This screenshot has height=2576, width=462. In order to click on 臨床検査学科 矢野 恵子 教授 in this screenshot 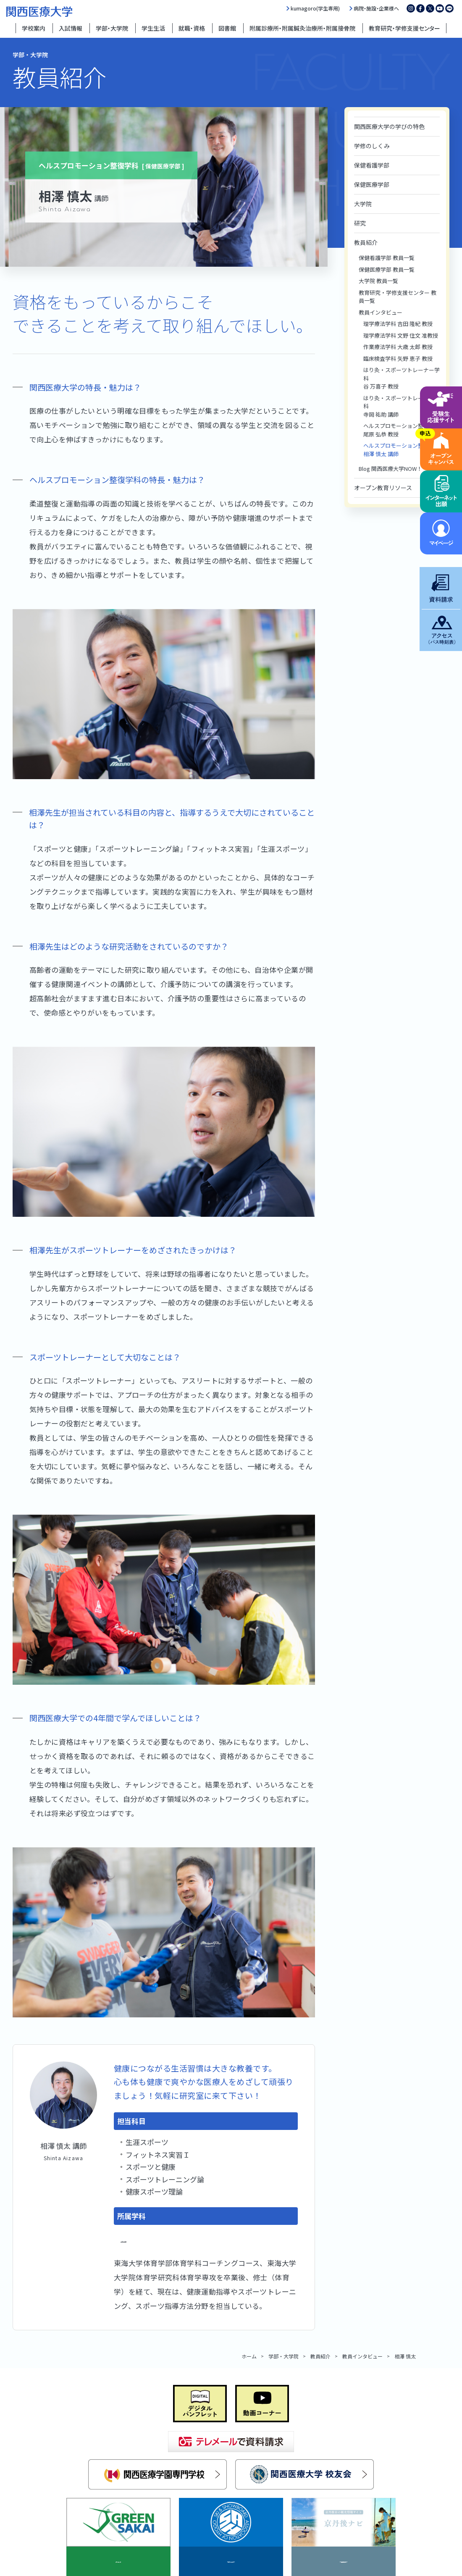, I will do `click(398, 358)`.